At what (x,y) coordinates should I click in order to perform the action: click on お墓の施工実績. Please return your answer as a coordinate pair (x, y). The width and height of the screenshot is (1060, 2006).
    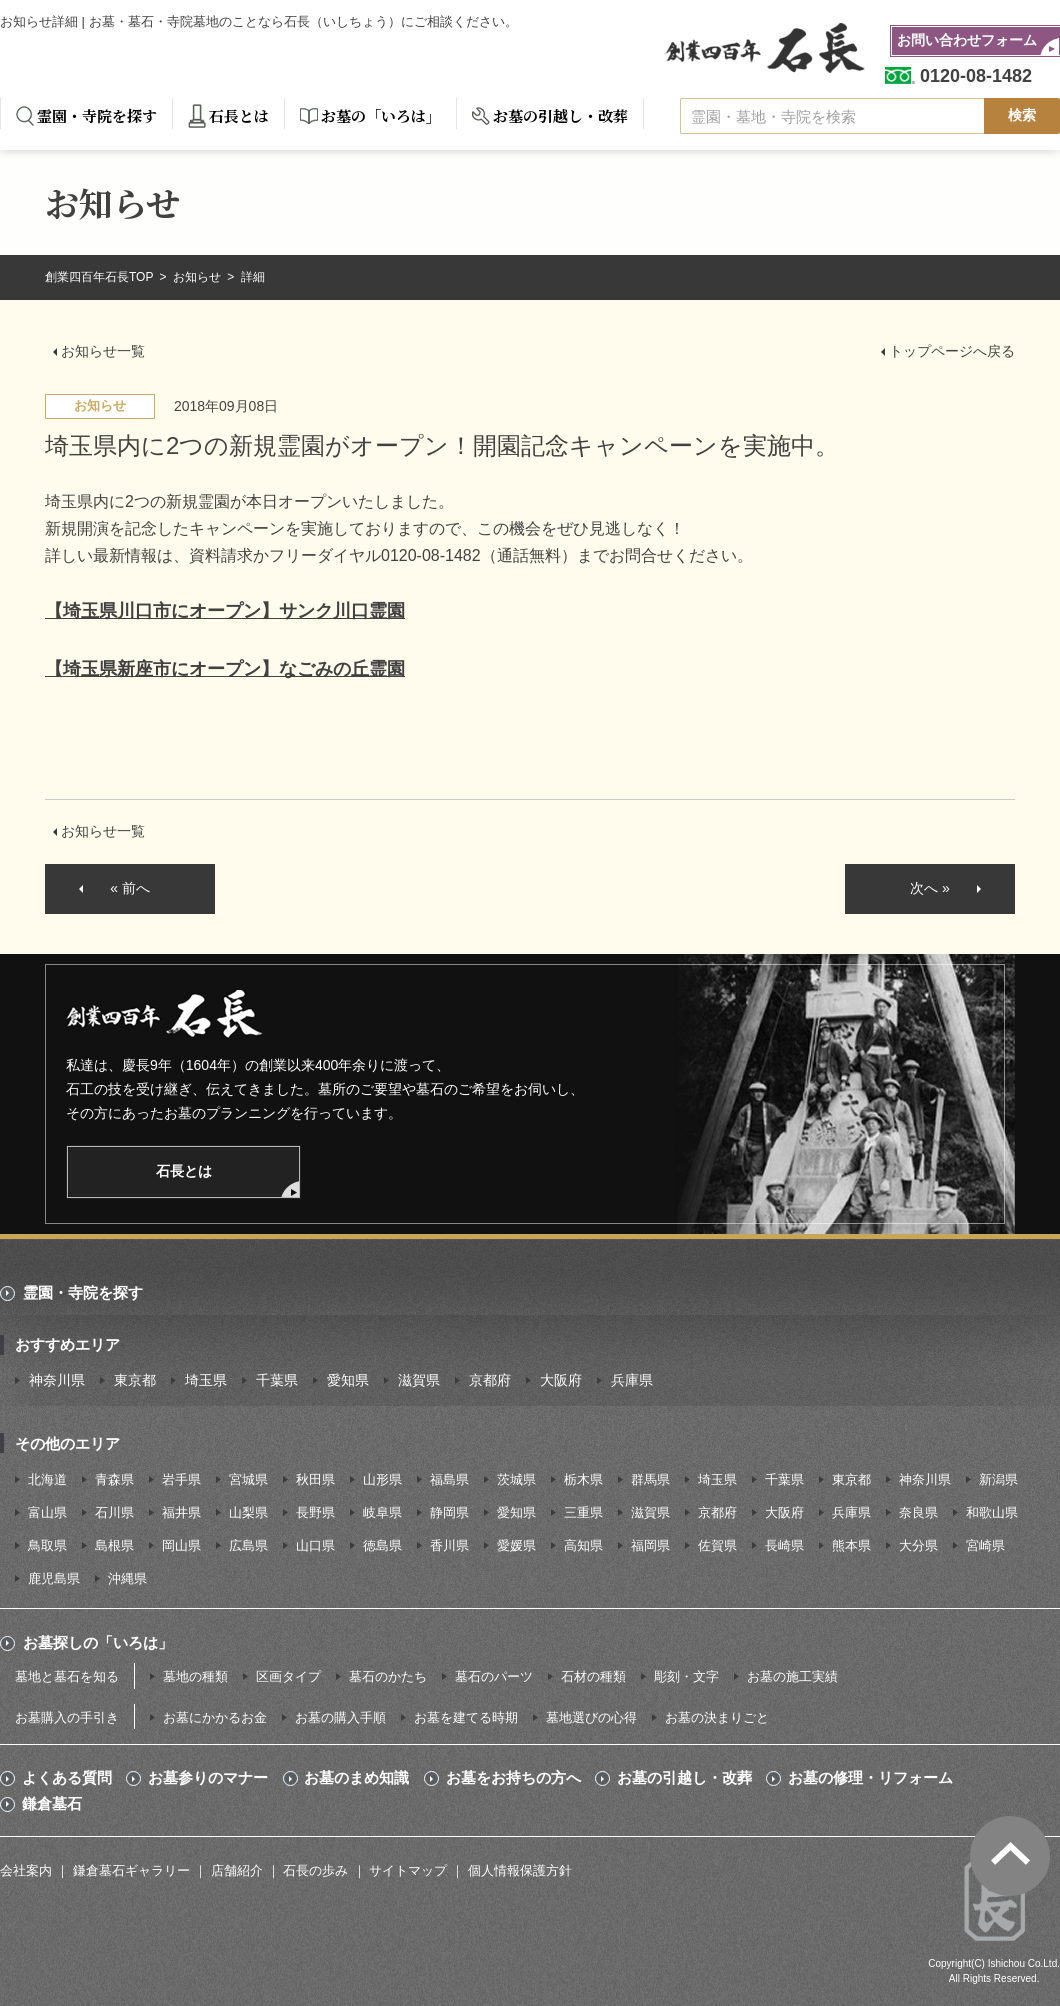
    Looking at the image, I should click on (792, 1676).